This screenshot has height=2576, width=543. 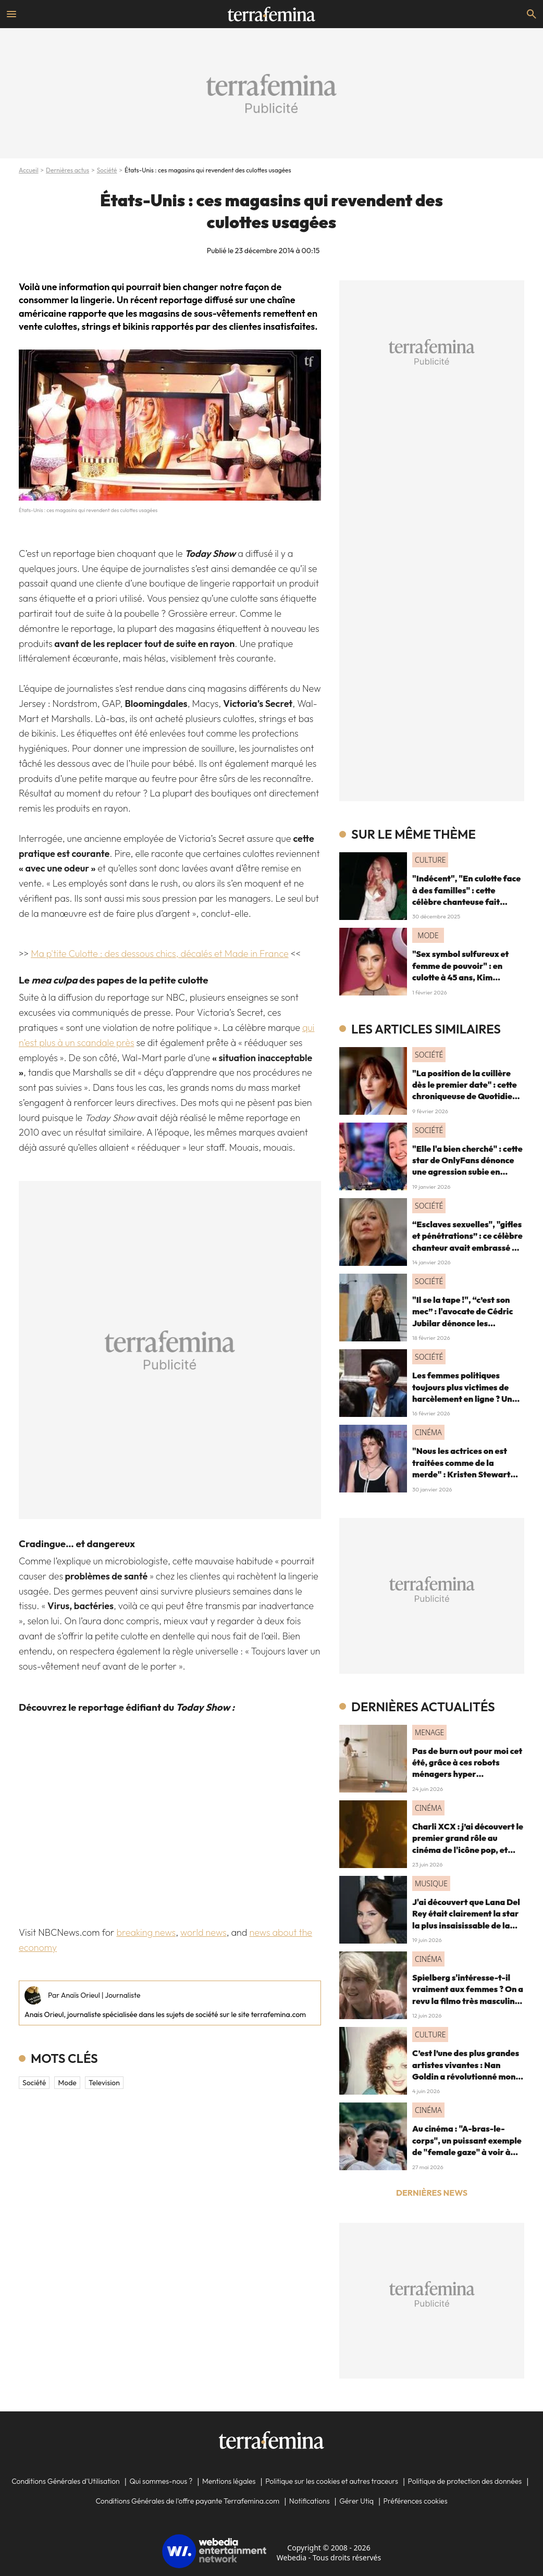 I want to click on Notifications, so click(x=309, y=2501).